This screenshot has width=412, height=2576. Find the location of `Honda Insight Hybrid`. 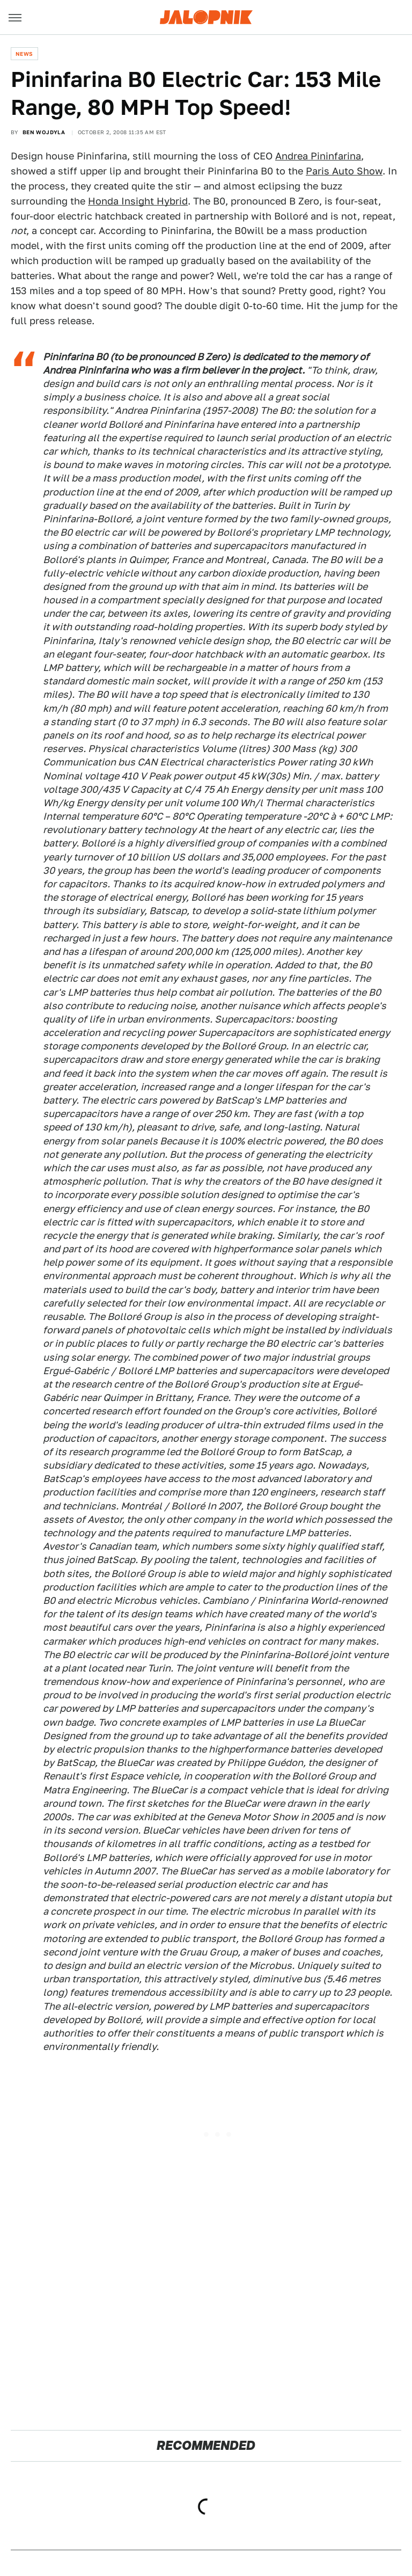

Honda Insight Hybrid is located at coordinates (138, 201).